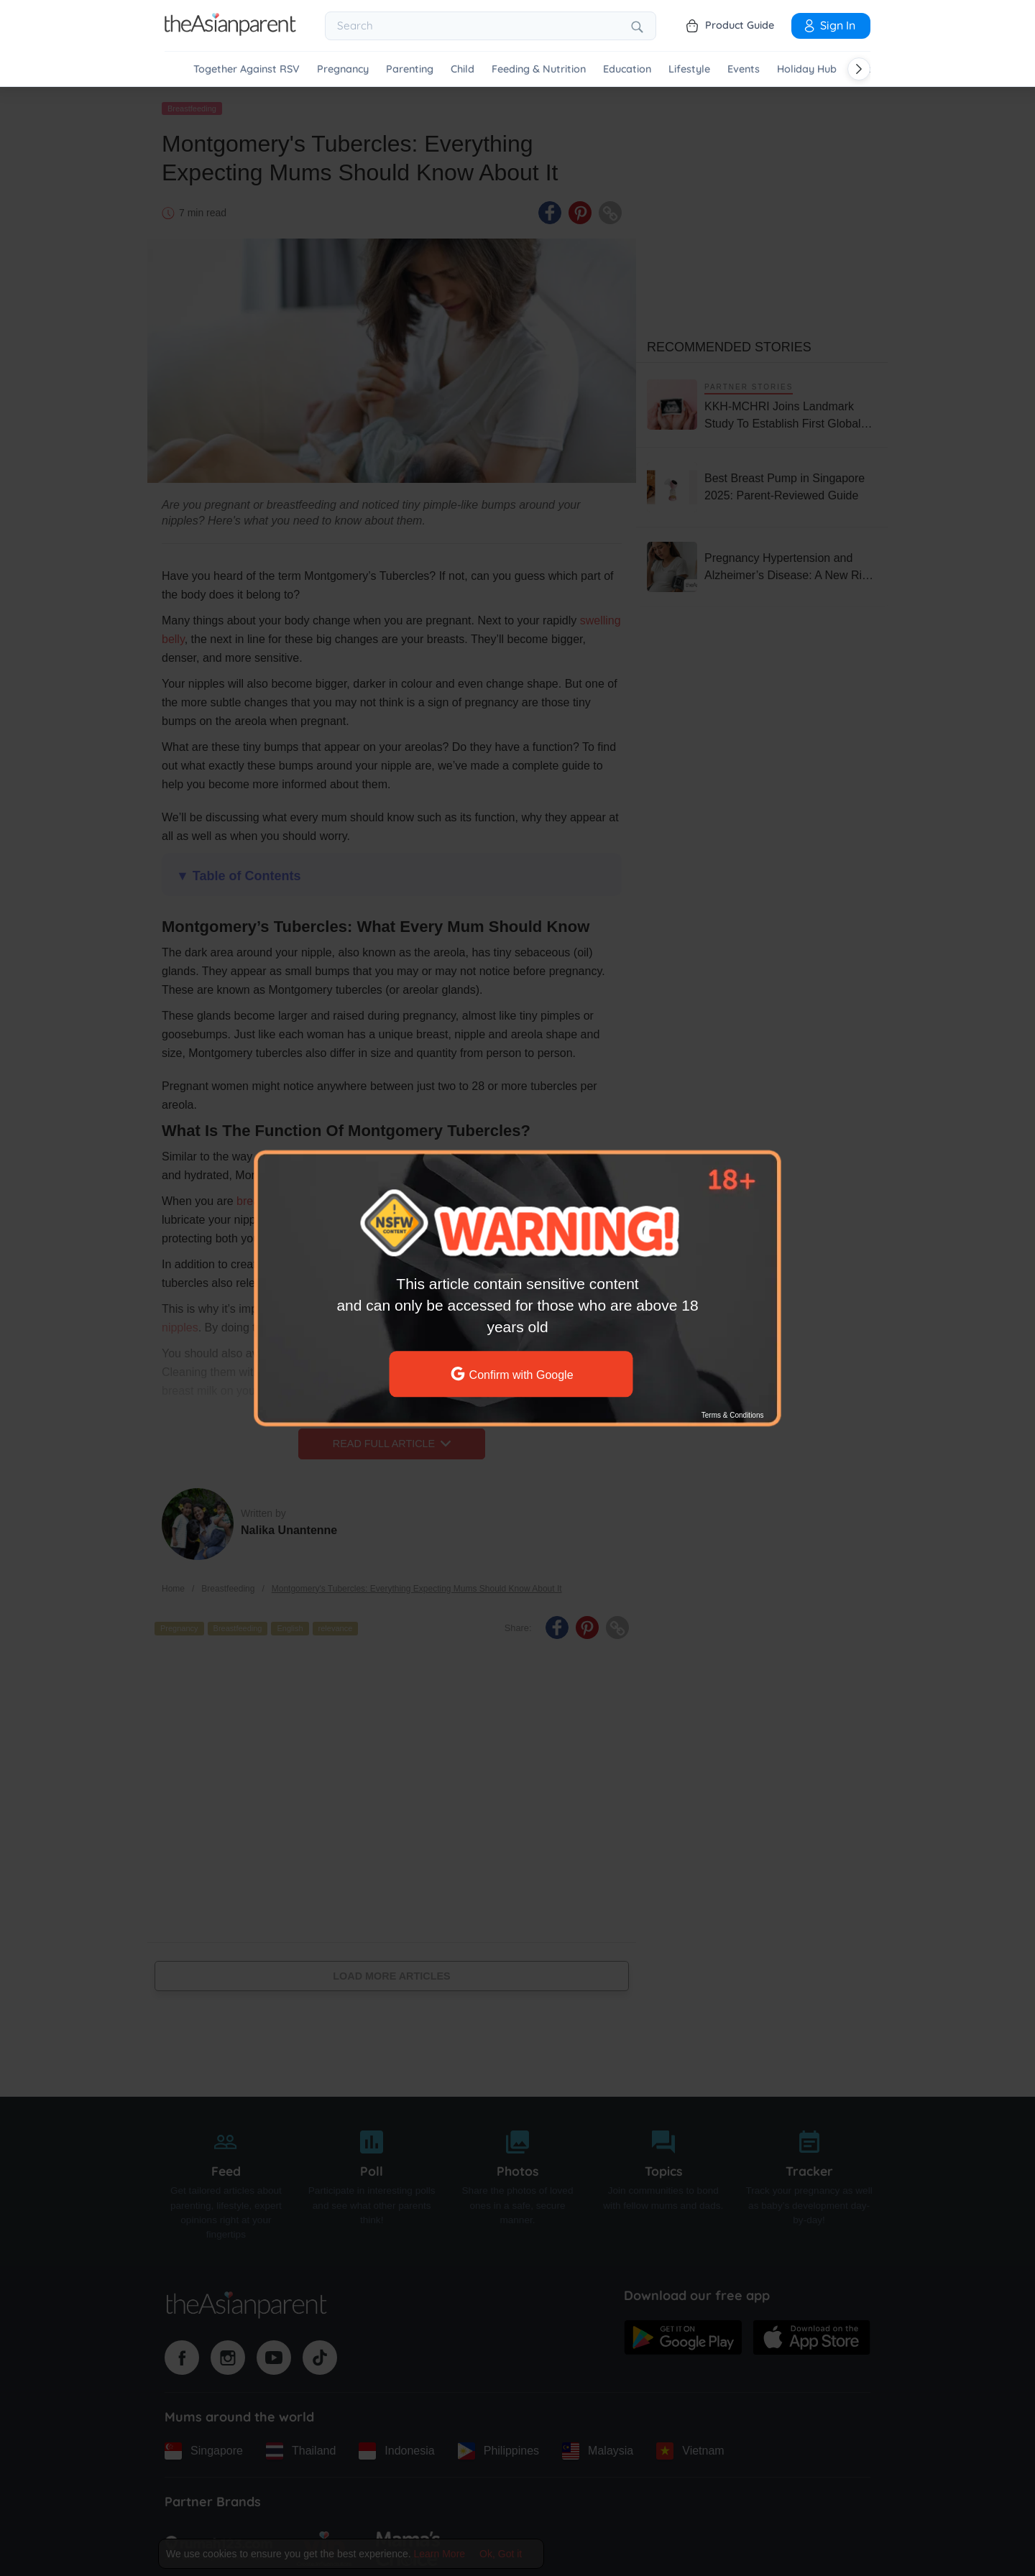 This screenshot has width=1035, height=2576. I want to click on Terms & Conditions, so click(733, 1415).